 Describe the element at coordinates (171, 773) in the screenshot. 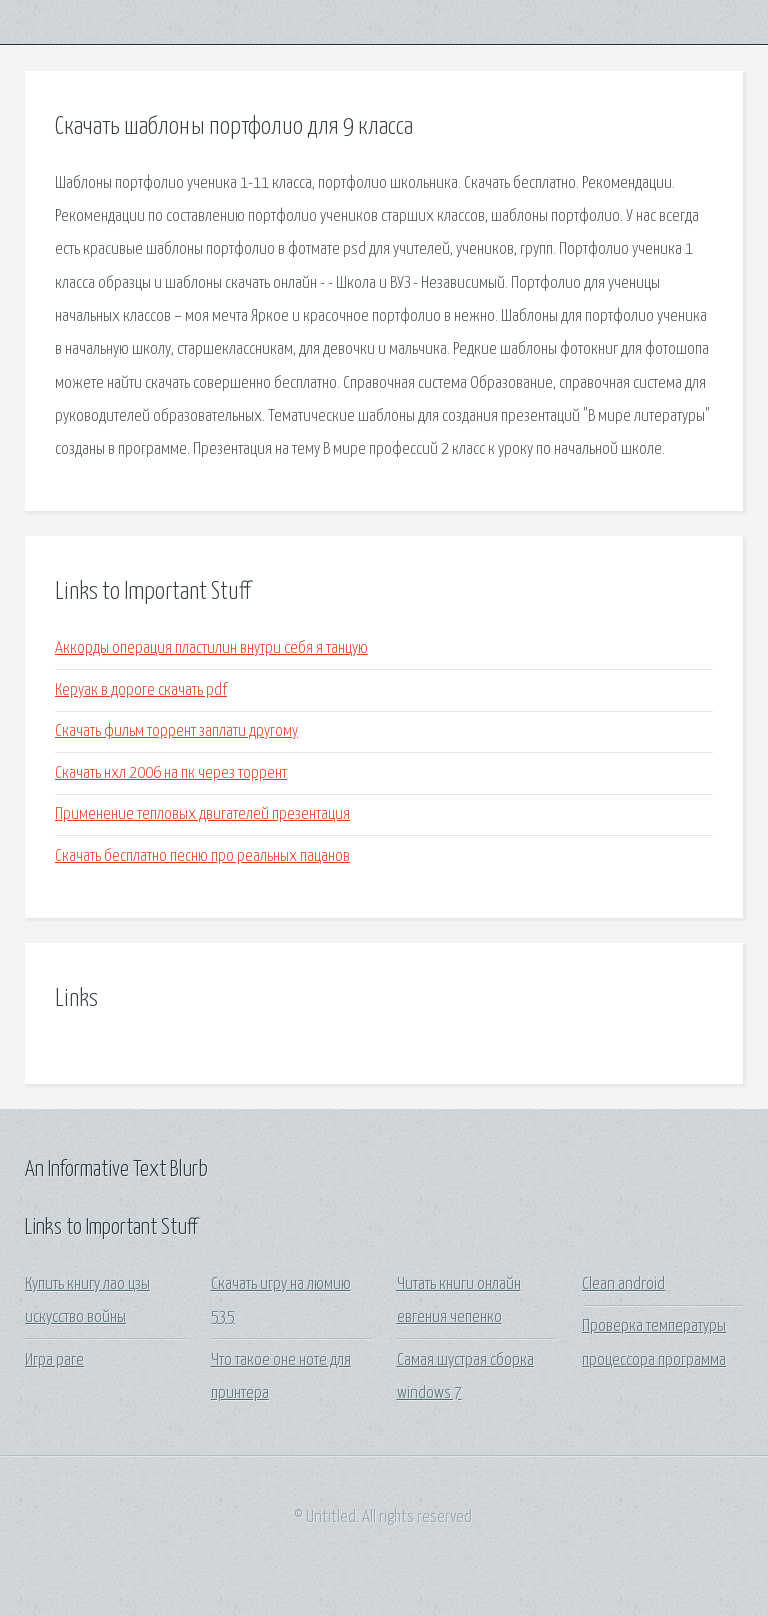

I see `Скачать нхл 2006 на пк через торрент` at that location.